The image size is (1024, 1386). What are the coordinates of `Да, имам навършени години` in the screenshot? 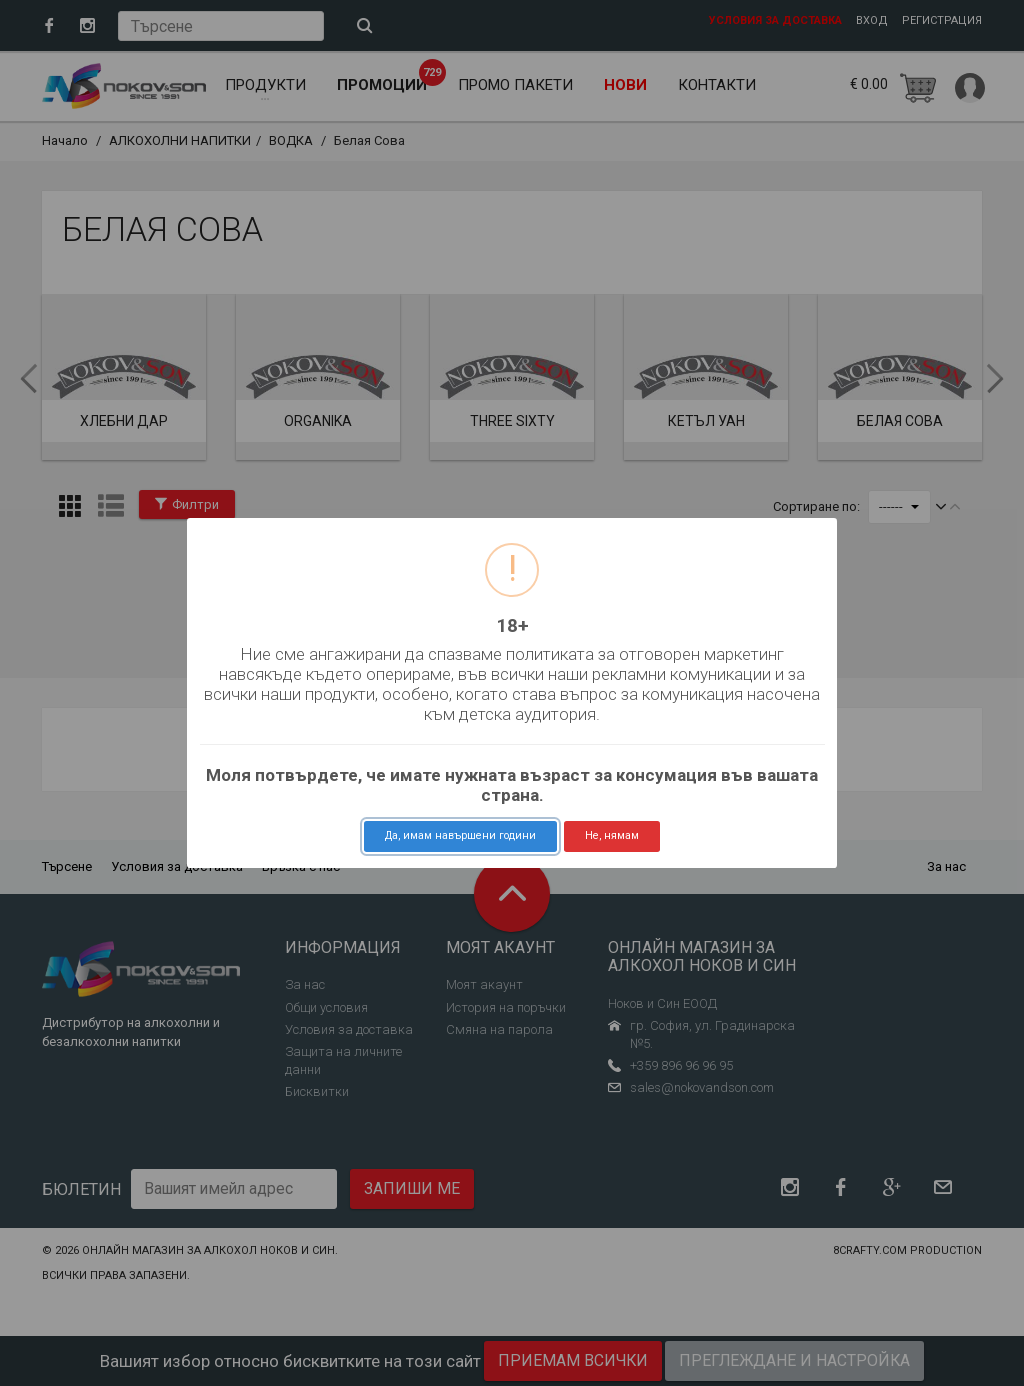 It's located at (460, 835).